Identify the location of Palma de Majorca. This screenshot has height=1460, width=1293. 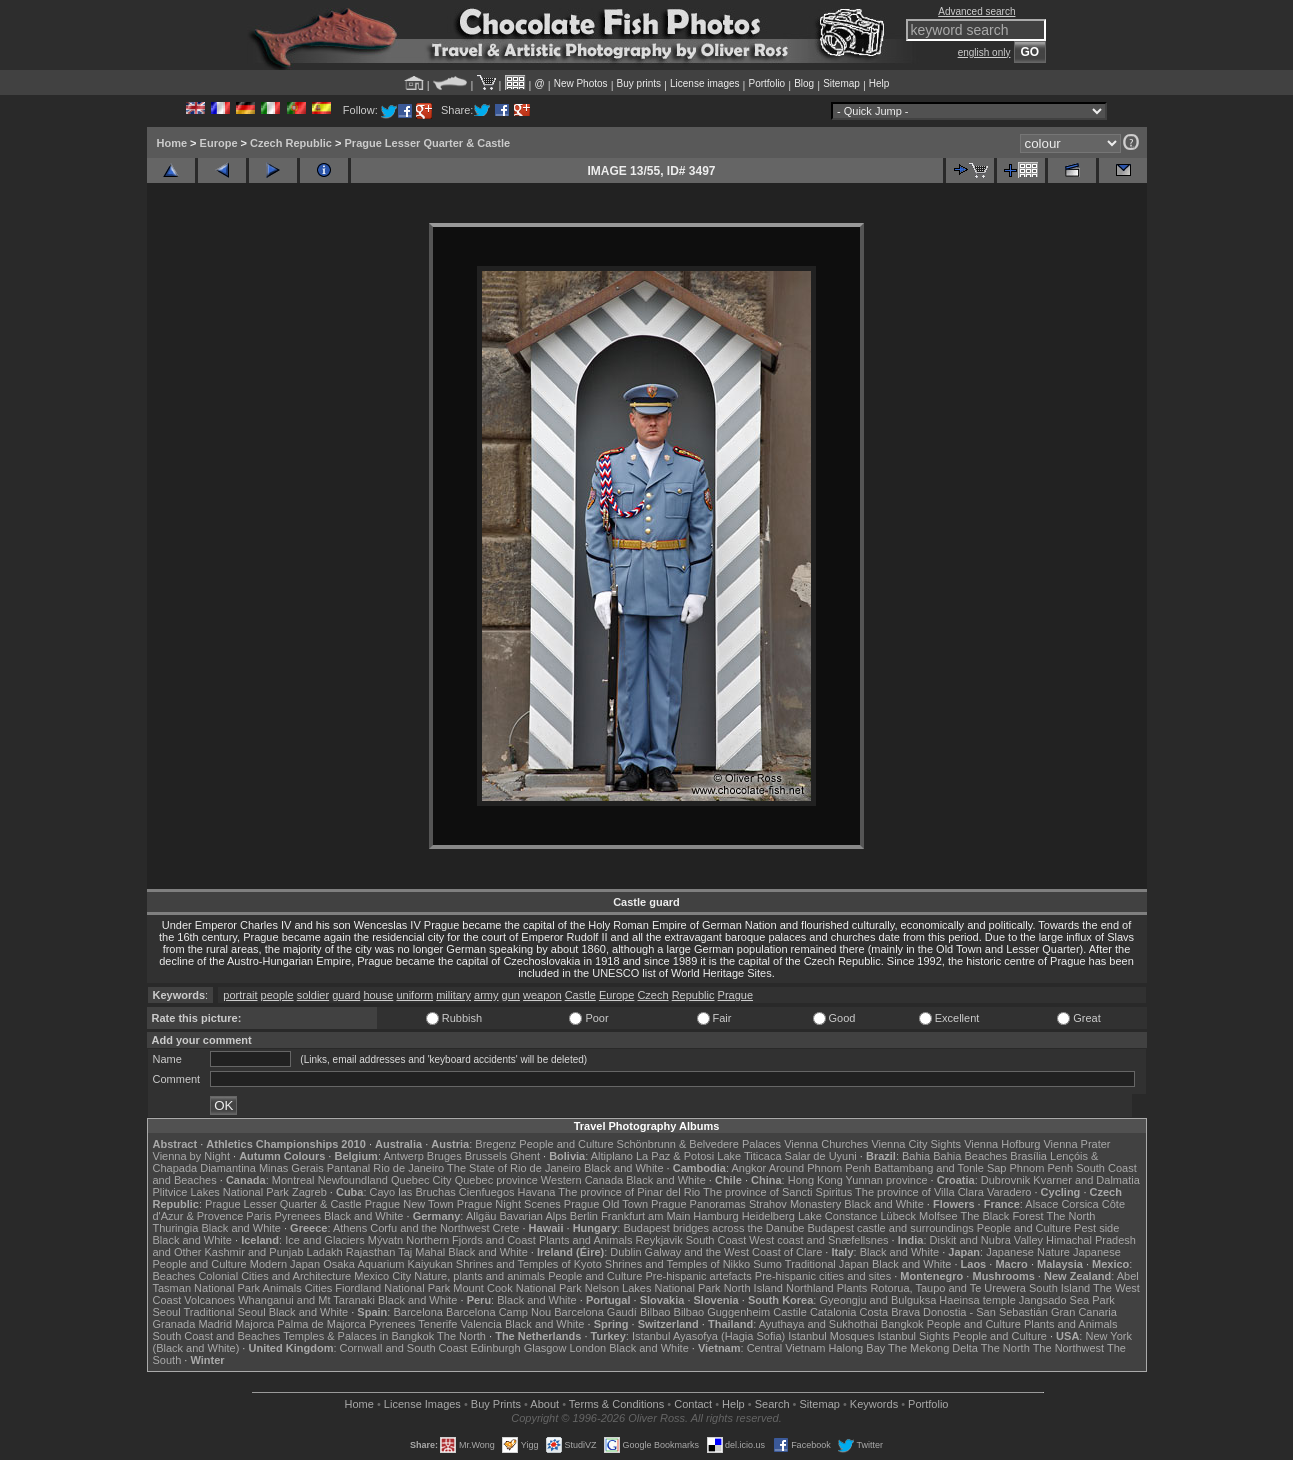
(321, 1324).